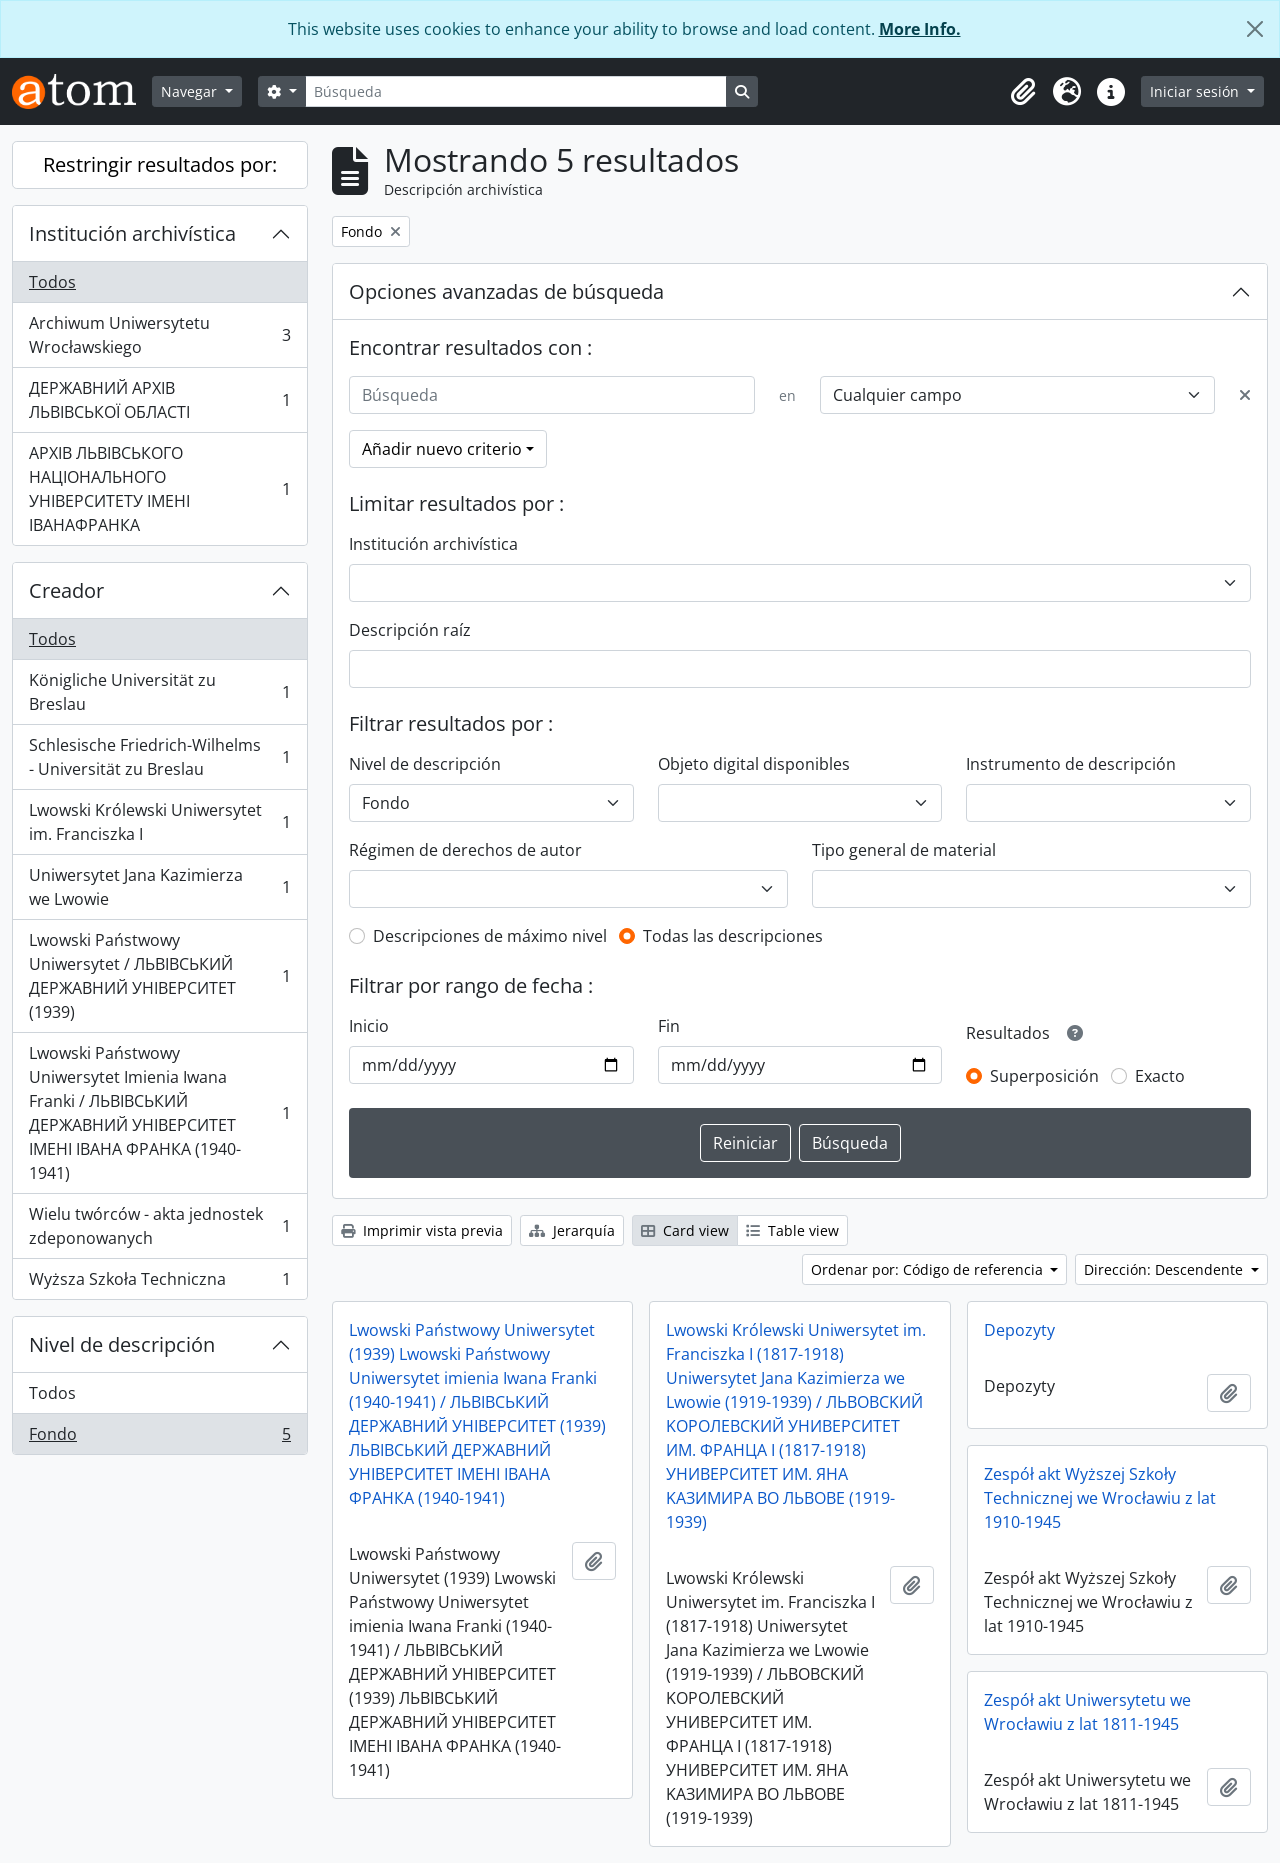  Describe the element at coordinates (572, 1230) in the screenshot. I see `Jerarquía` at that location.